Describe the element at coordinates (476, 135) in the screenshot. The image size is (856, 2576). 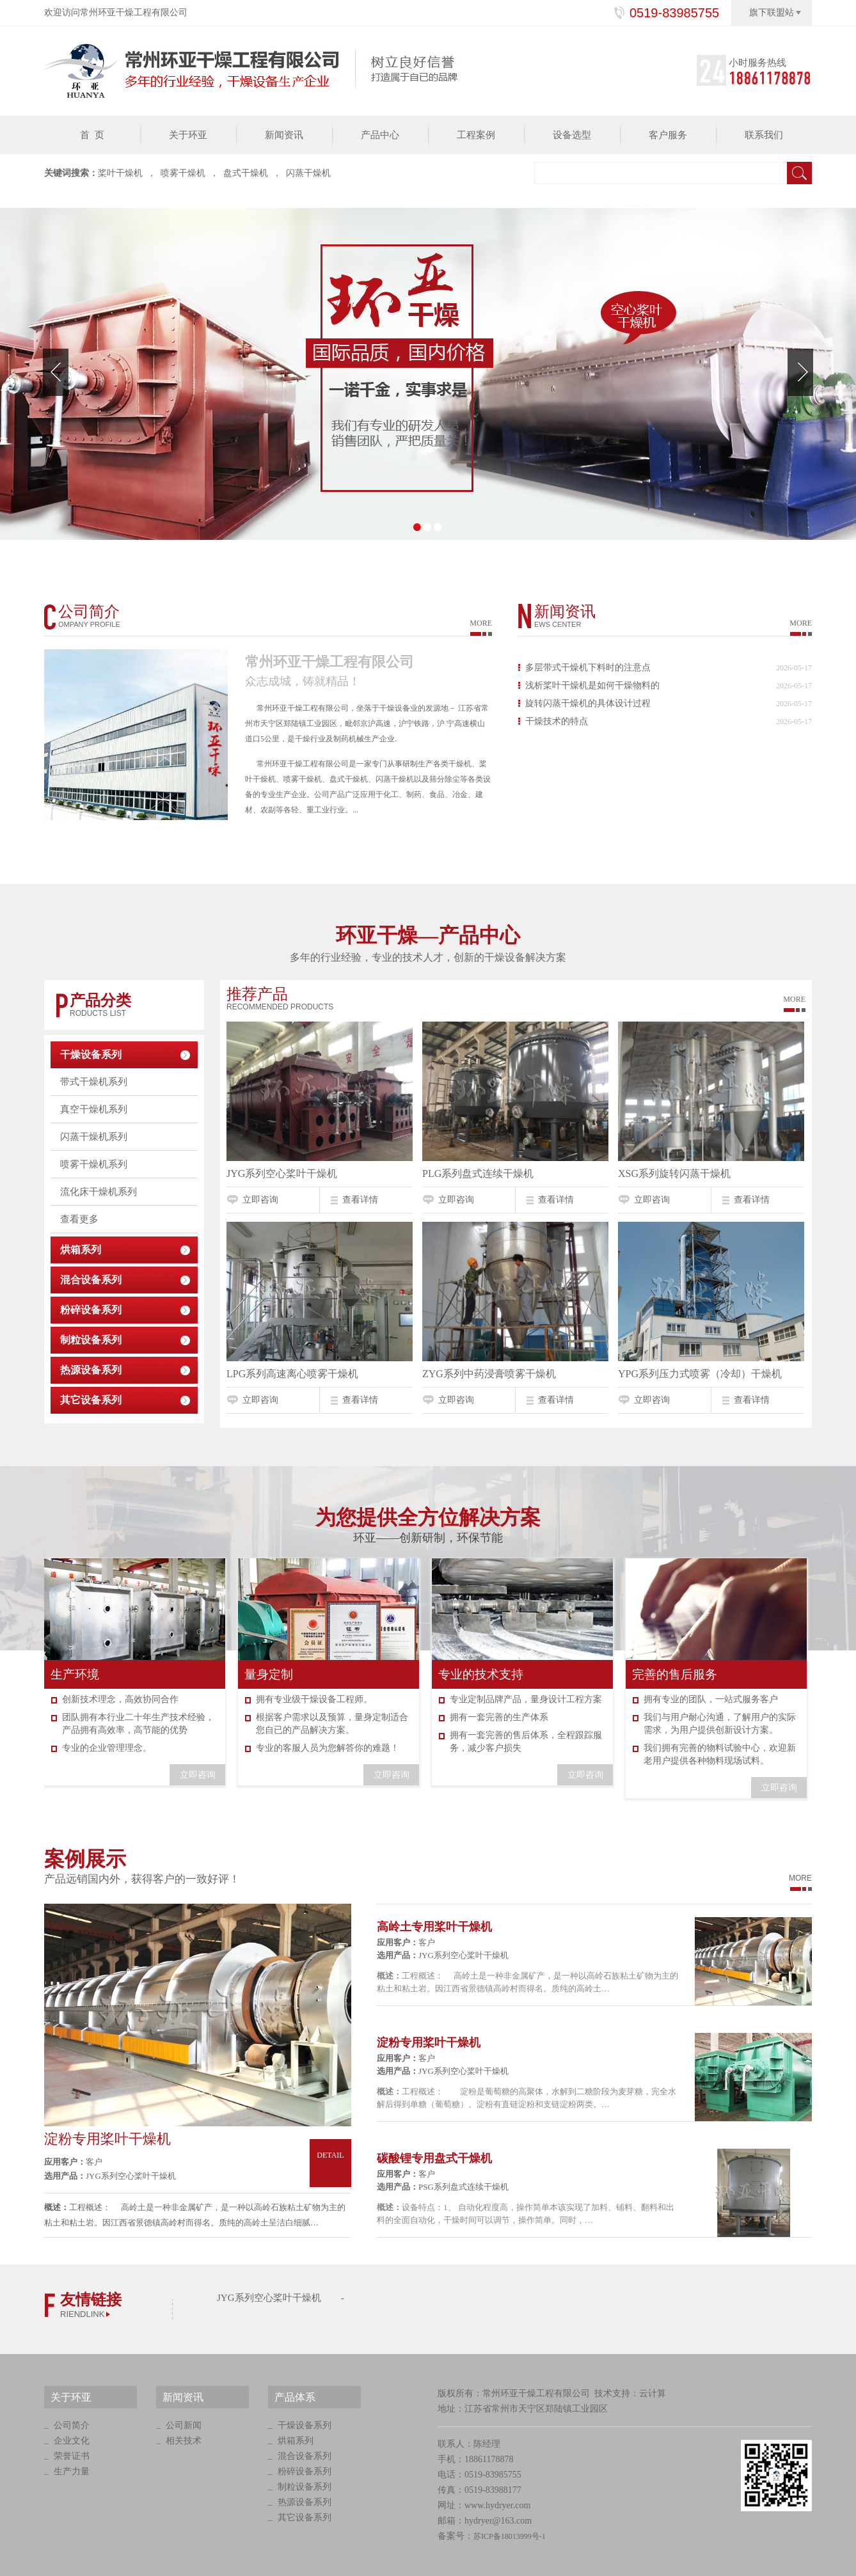
I see `工程案例` at that location.